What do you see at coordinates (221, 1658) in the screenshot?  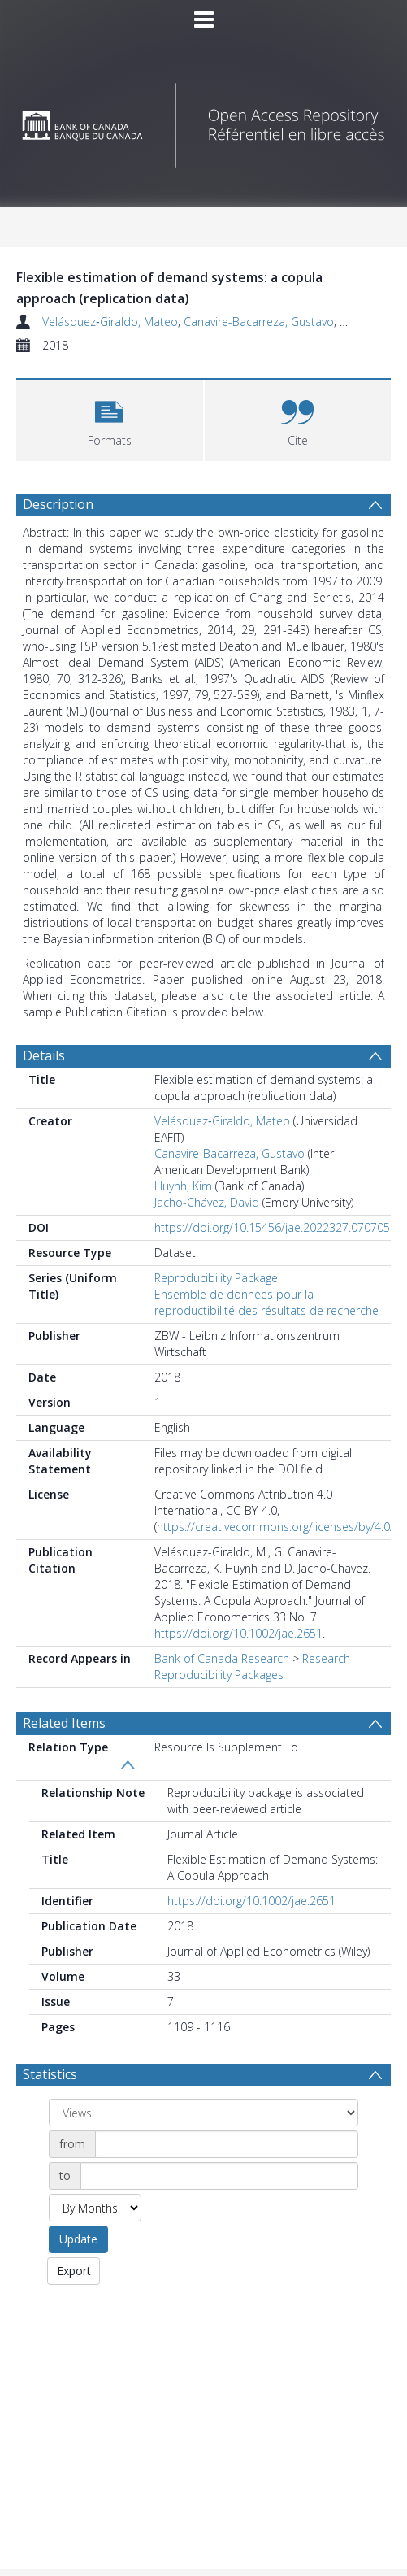 I see `Bank of Canada Research` at bounding box center [221, 1658].